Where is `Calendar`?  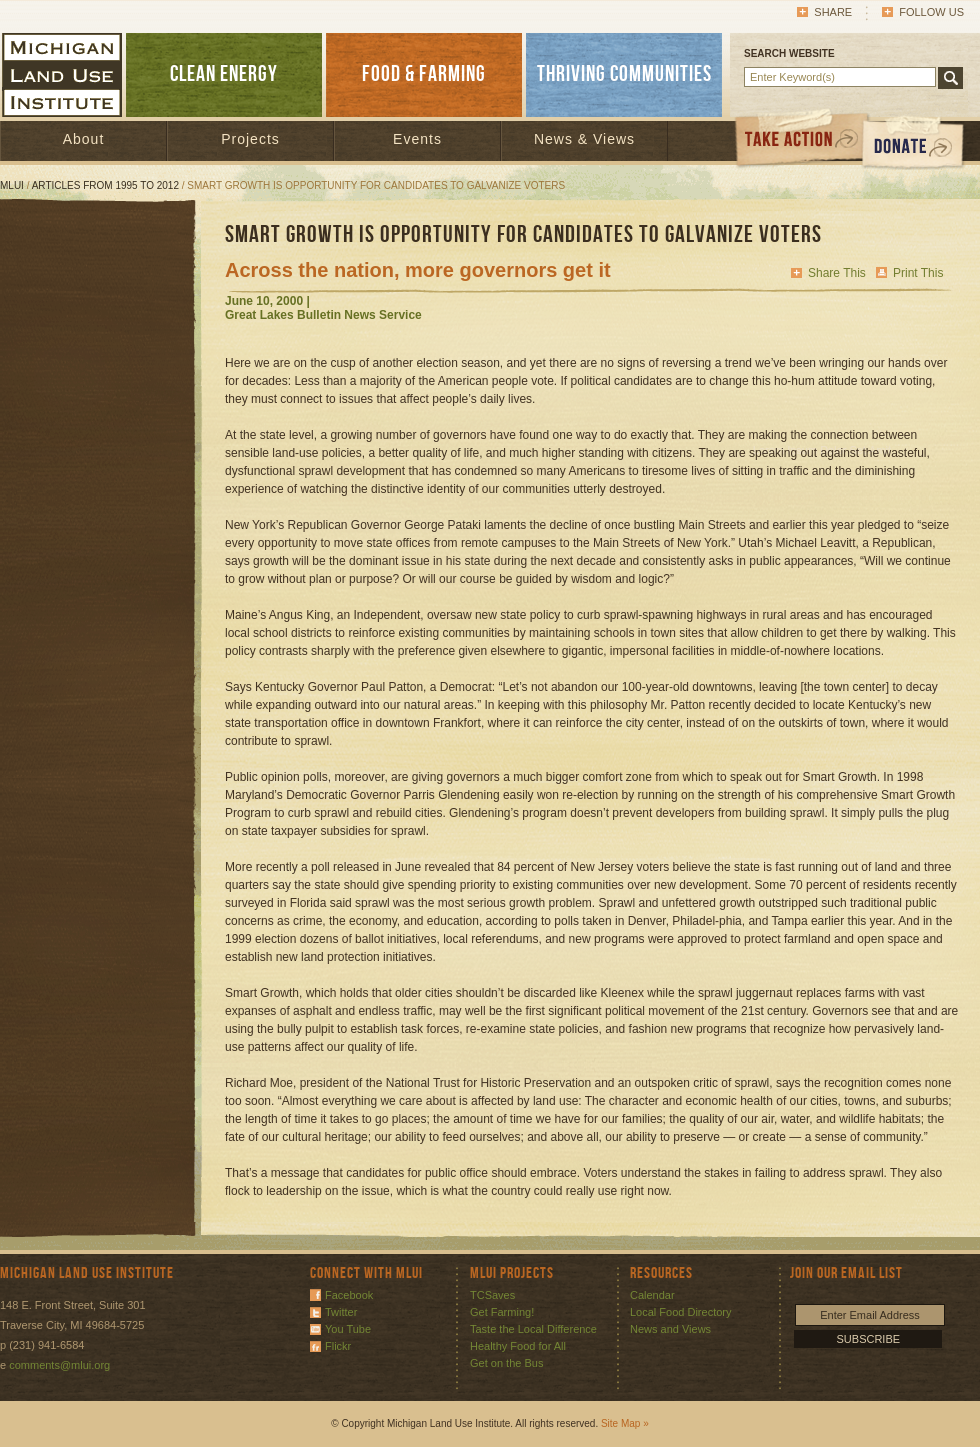
Calendar is located at coordinates (652, 1295).